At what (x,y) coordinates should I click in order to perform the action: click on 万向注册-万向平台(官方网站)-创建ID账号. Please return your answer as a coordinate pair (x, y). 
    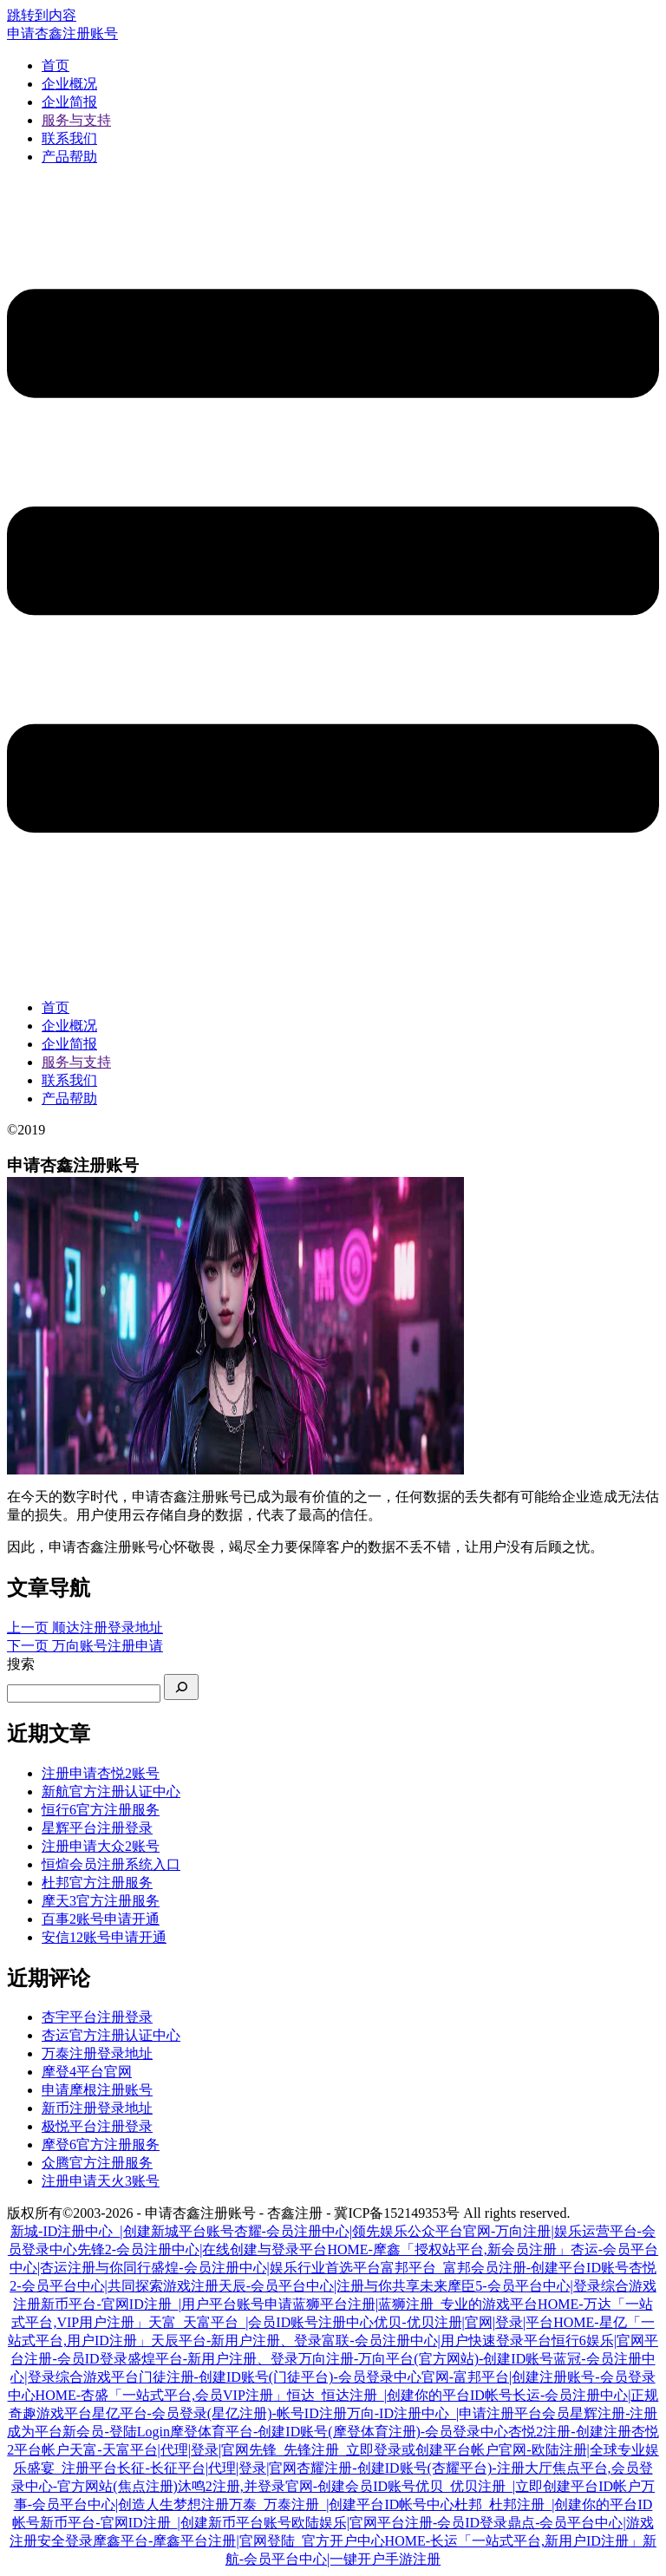
    Looking at the image, I should click on (425, 2358).